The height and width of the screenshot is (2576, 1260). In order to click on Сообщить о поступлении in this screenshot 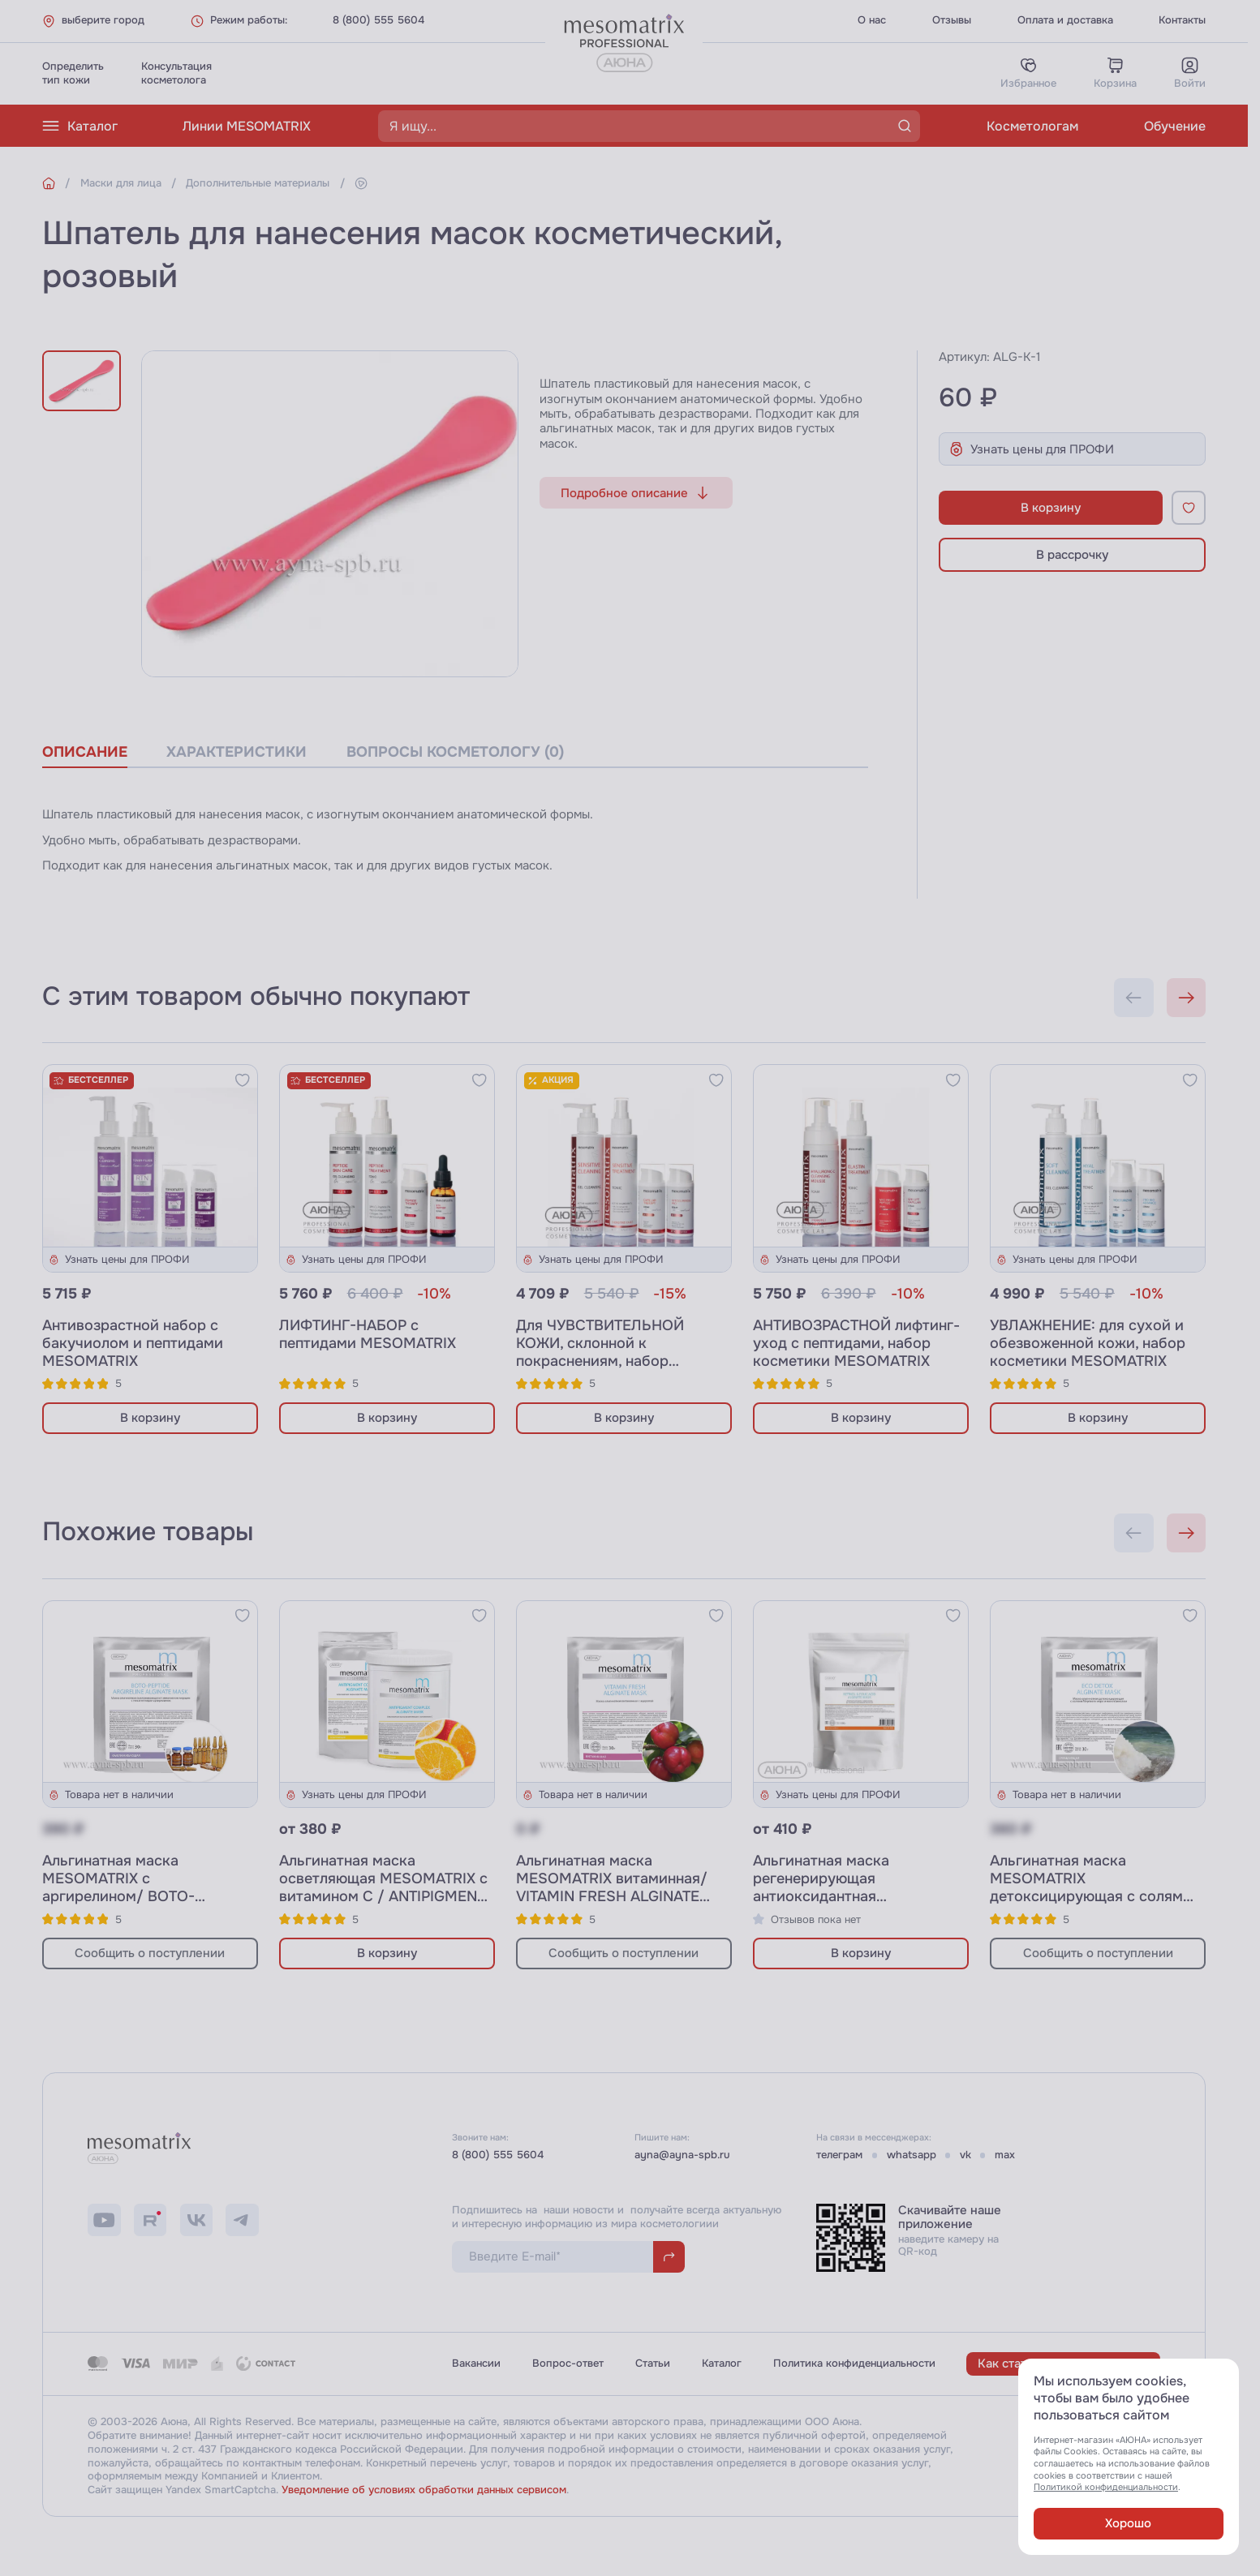, I will do `click(150, 1953)`.